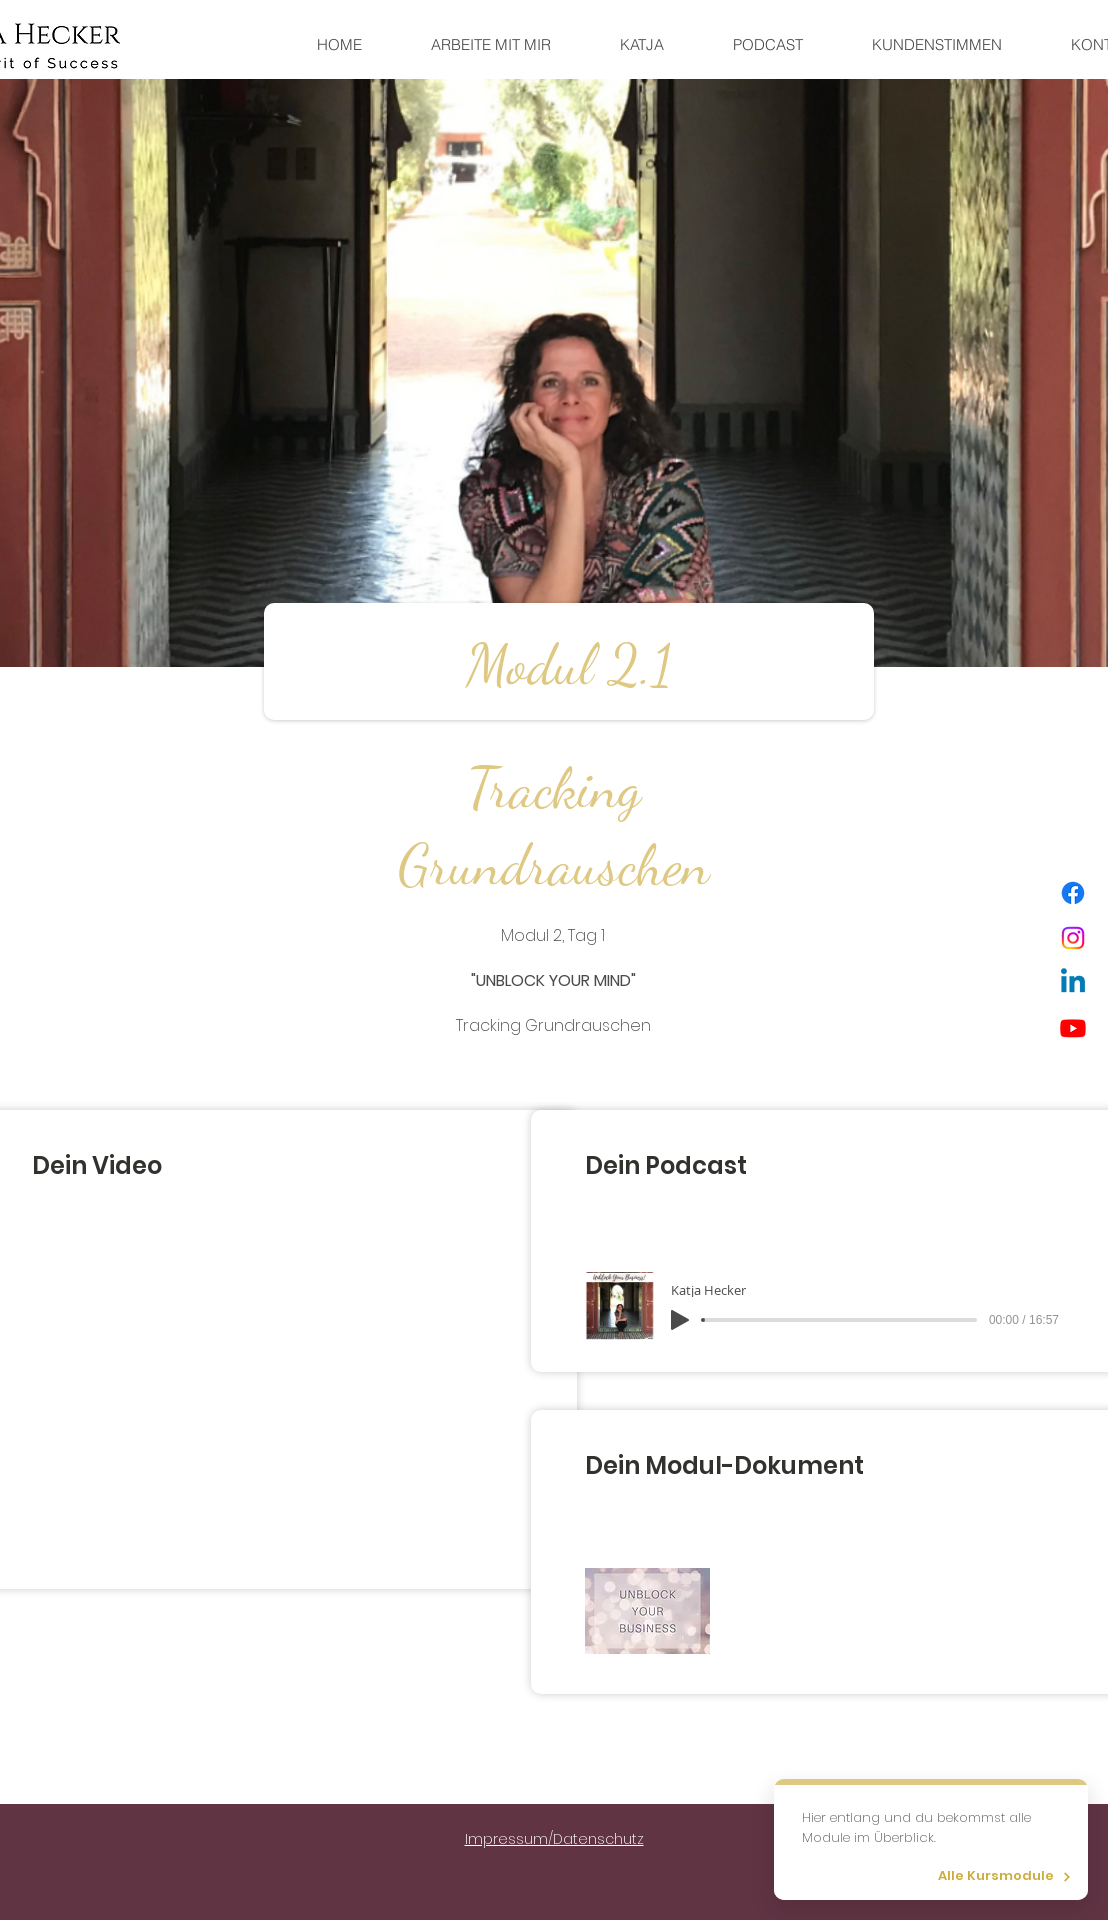 The image size is (1108, 1920). What do you see at coordinates (680, 1320) in the screenshot?
I see `[Play]` at bounding box center [680, 1320].